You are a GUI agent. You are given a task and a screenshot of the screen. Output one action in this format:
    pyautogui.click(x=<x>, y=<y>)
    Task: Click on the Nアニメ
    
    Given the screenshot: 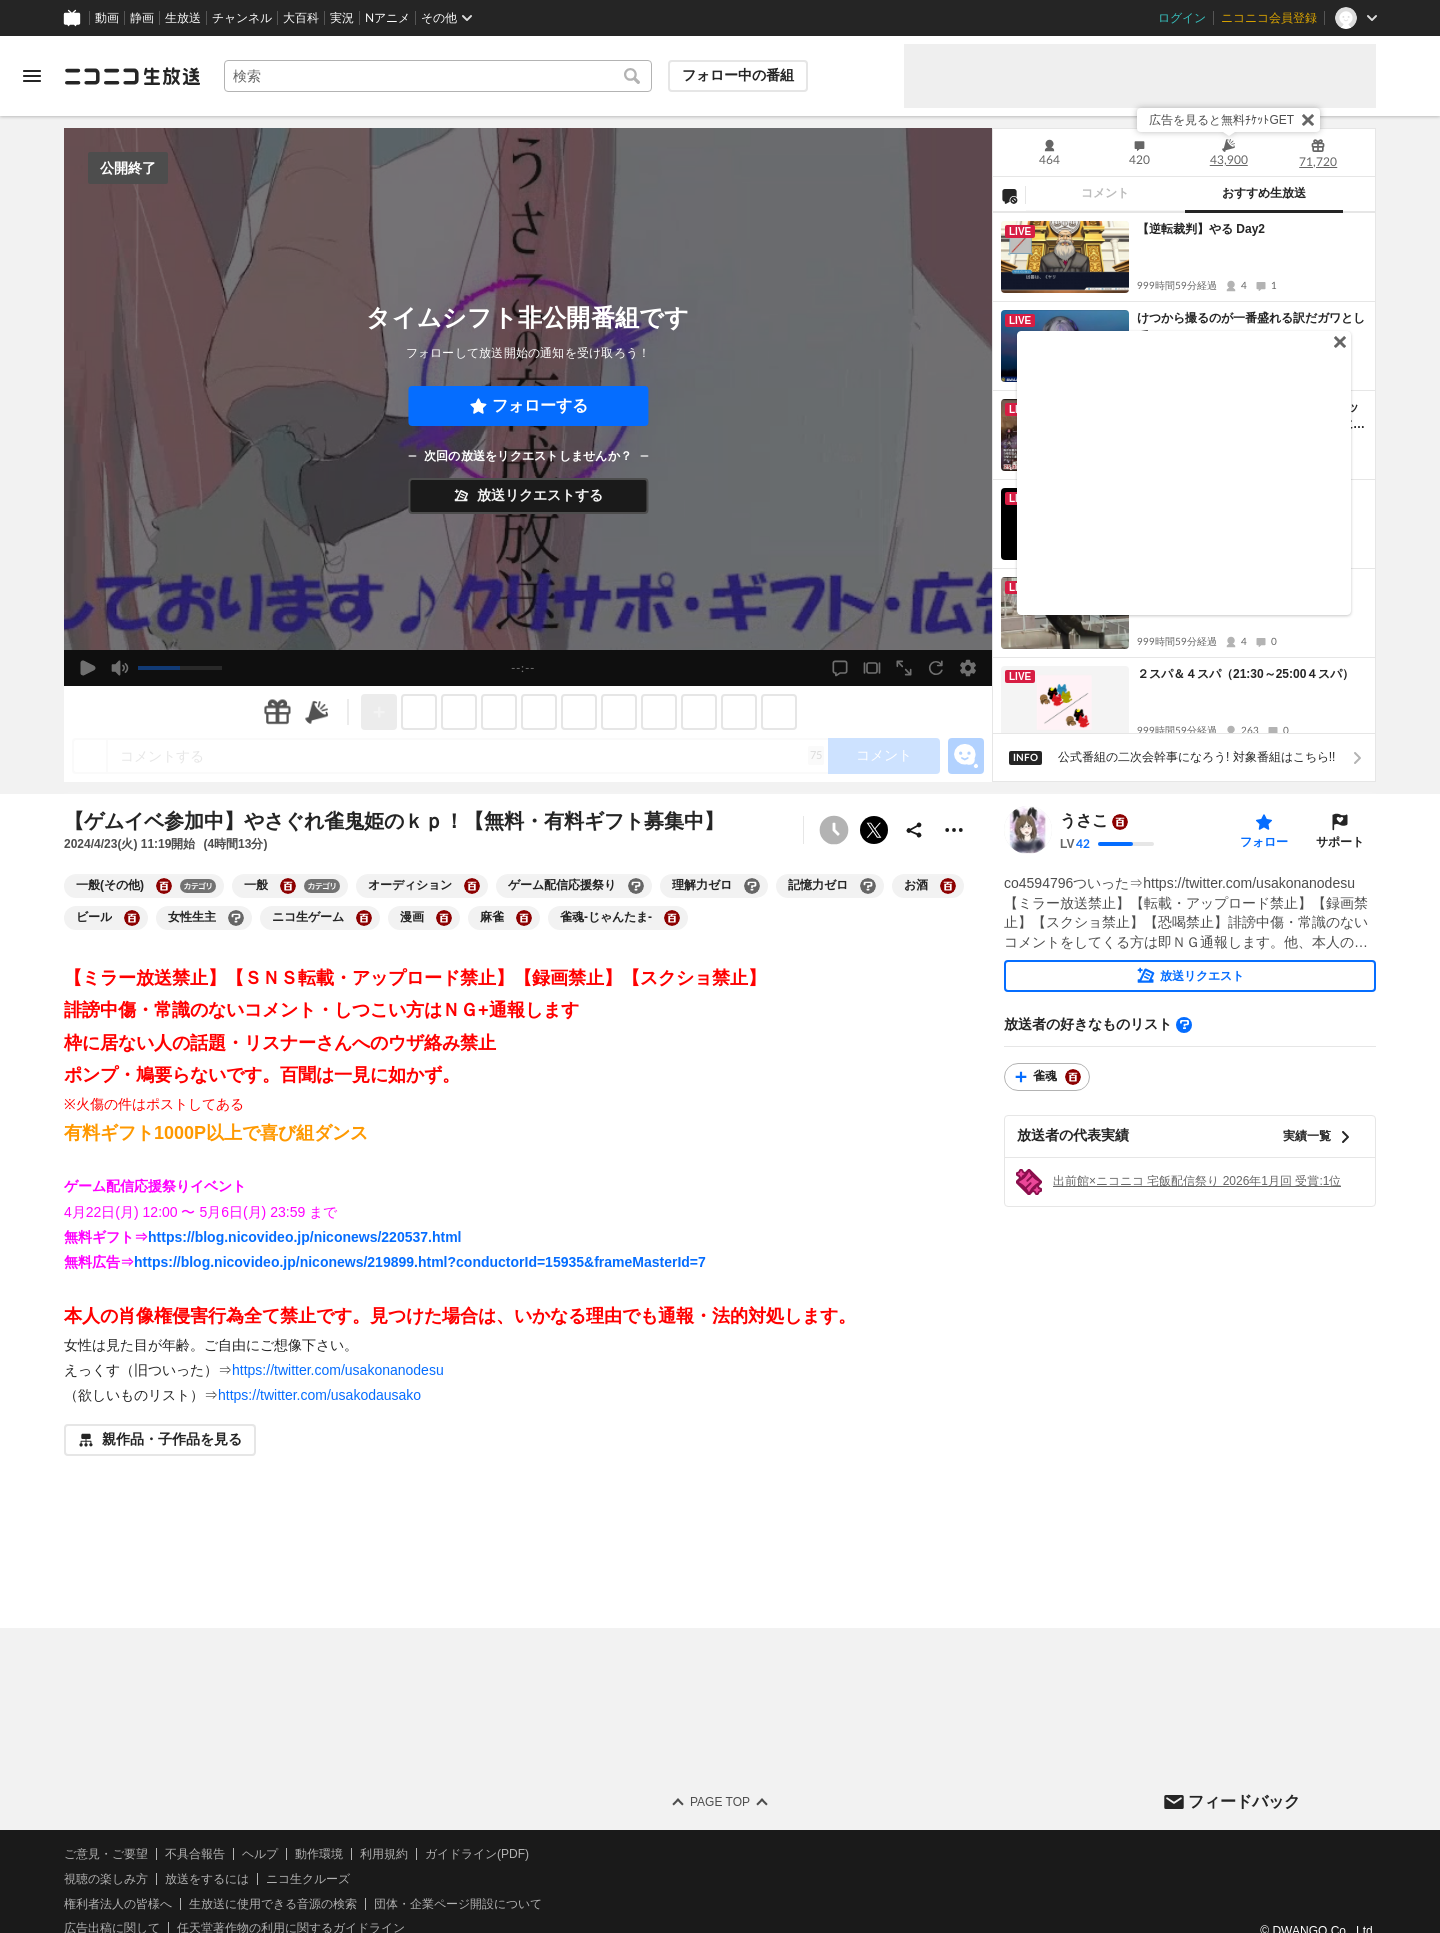 What is the action you would take?
    pyautogui.click(x=387, y=18)
    